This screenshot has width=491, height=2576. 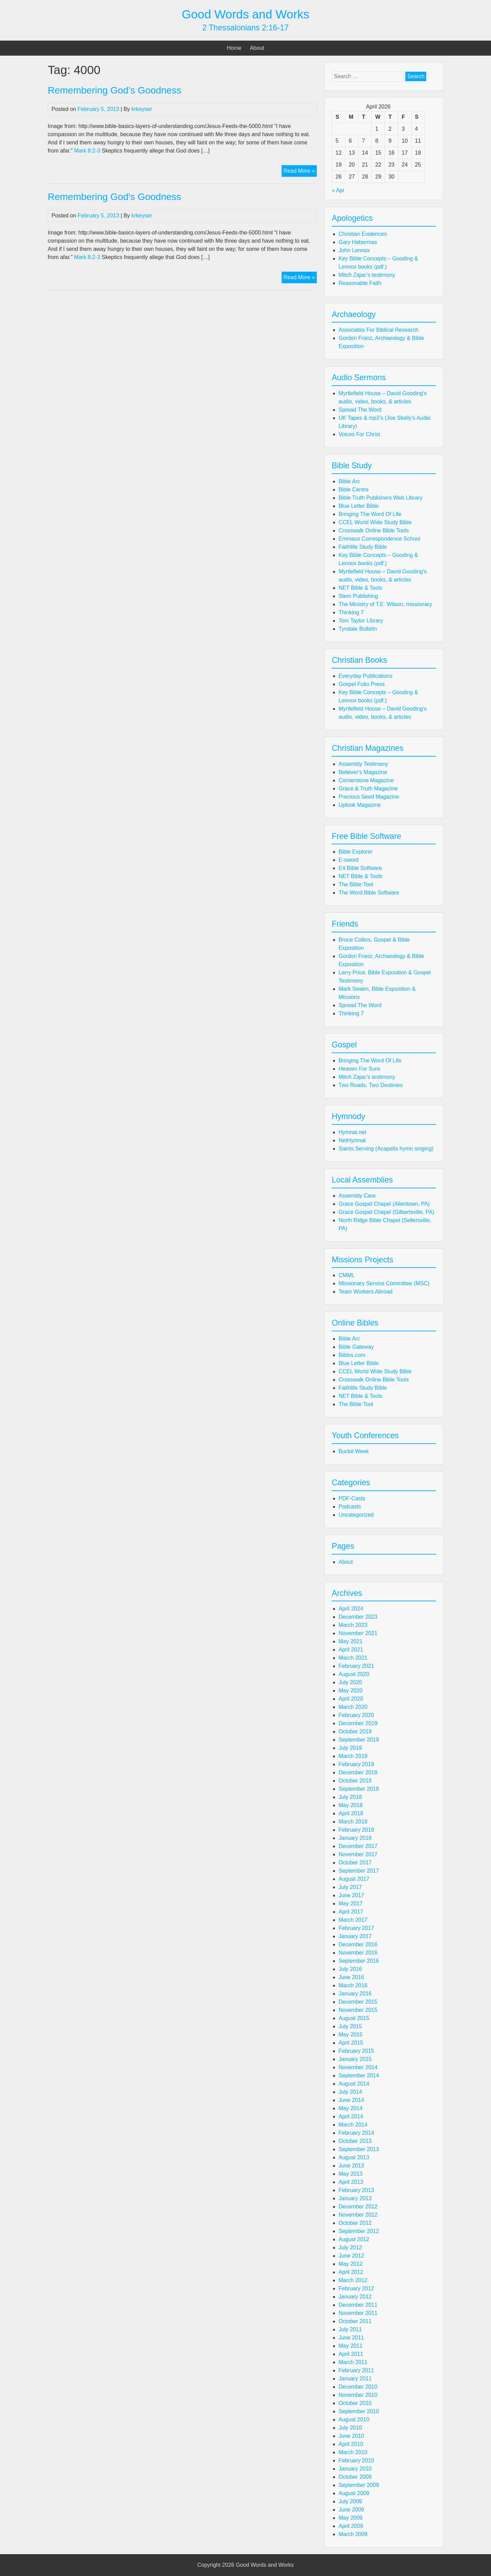 I want to click on December 2018, so click(x=358, y=1772).